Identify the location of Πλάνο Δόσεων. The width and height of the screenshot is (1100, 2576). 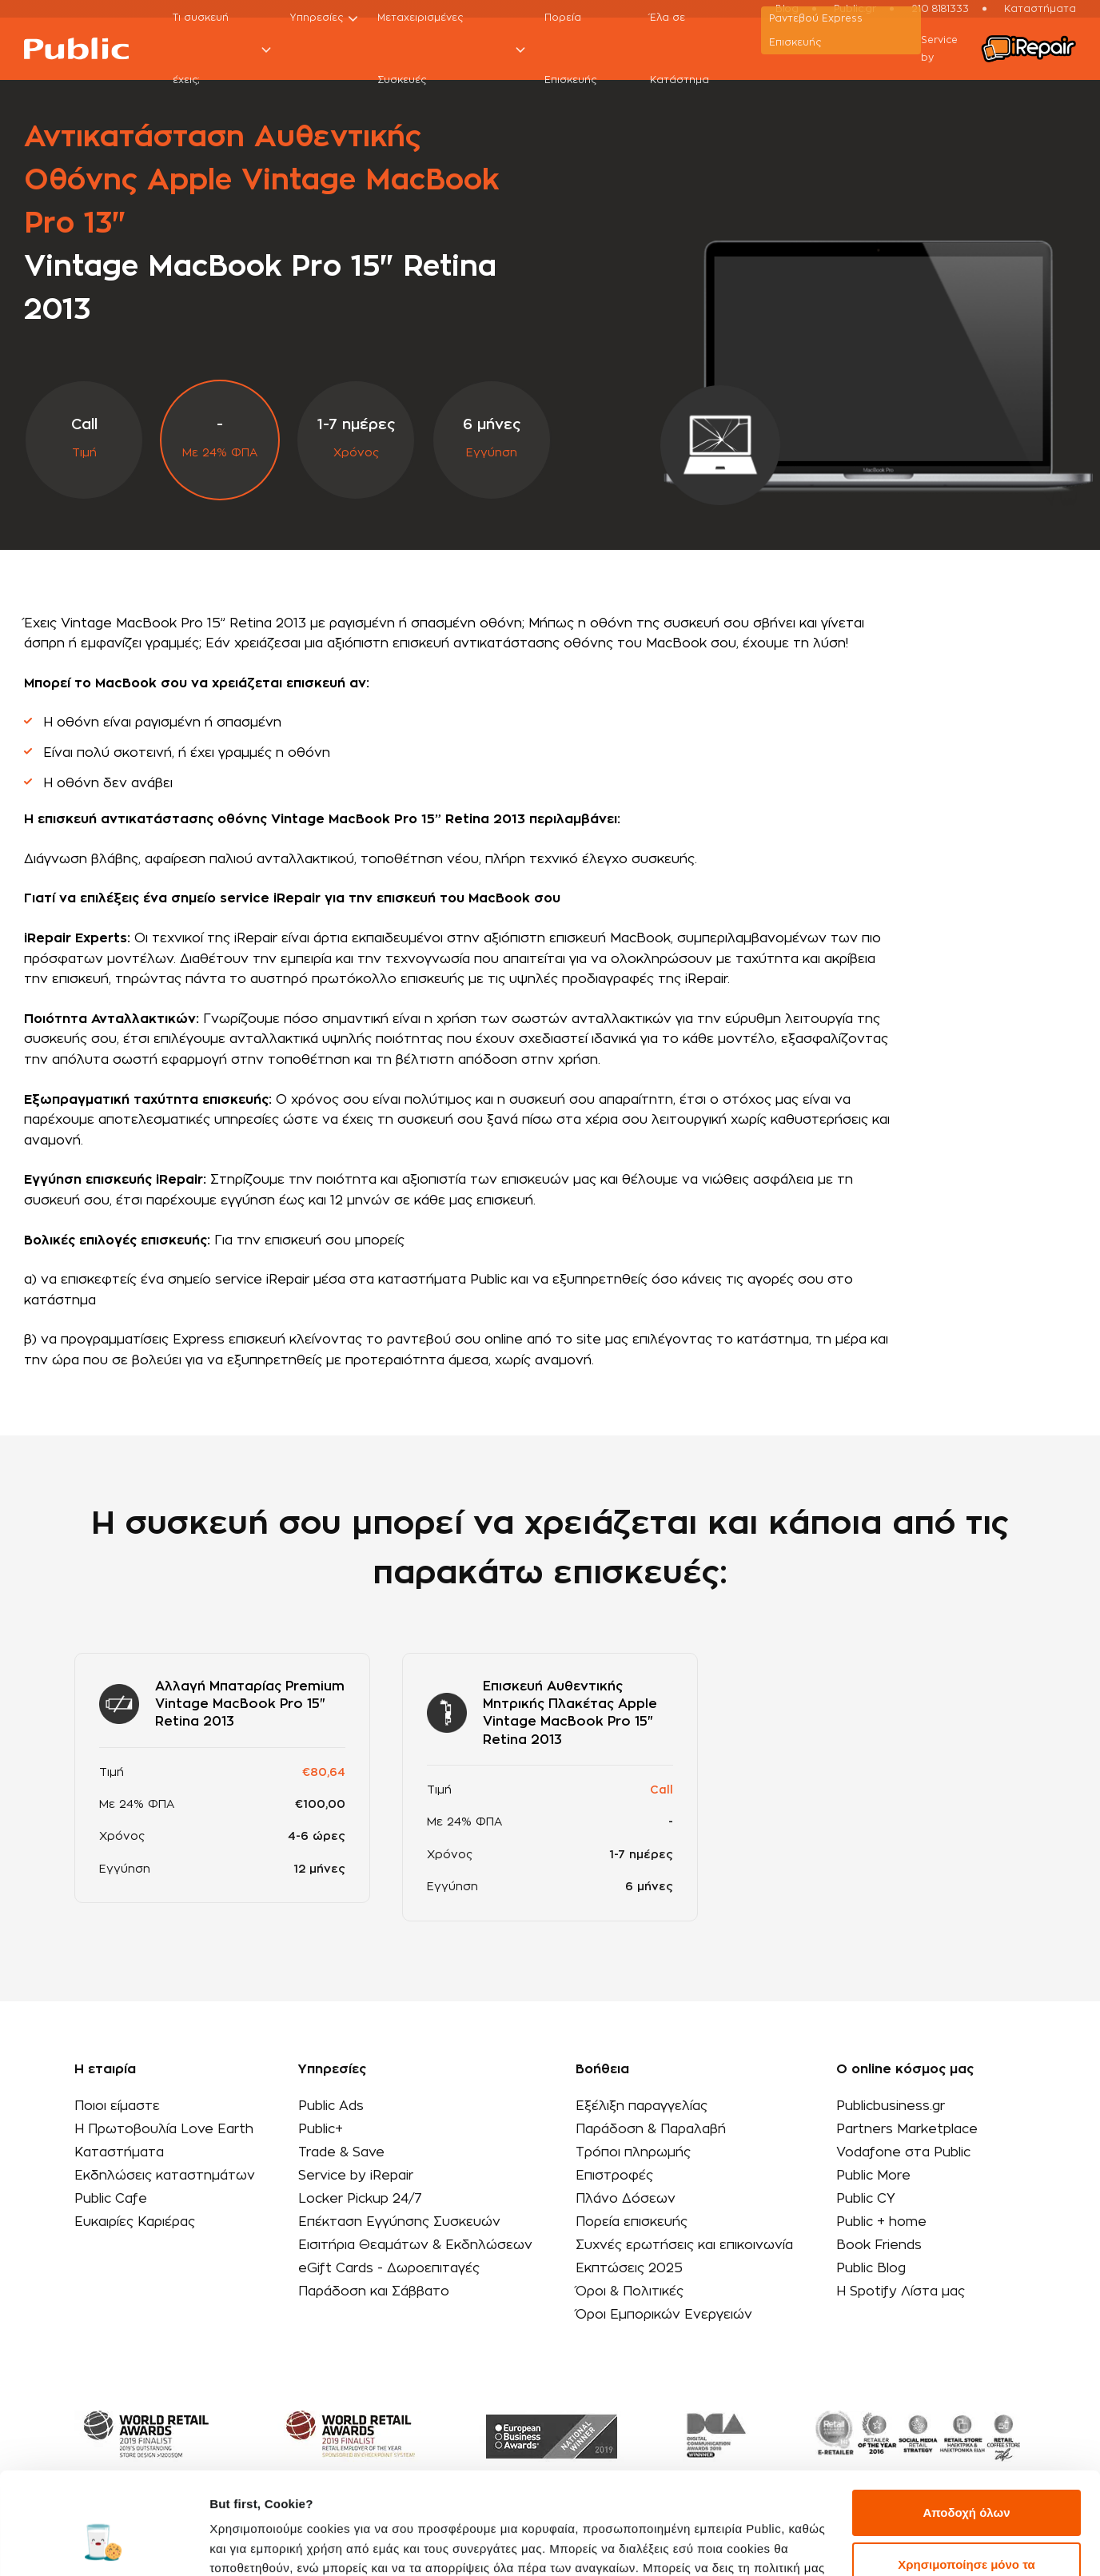
(626, 2198).